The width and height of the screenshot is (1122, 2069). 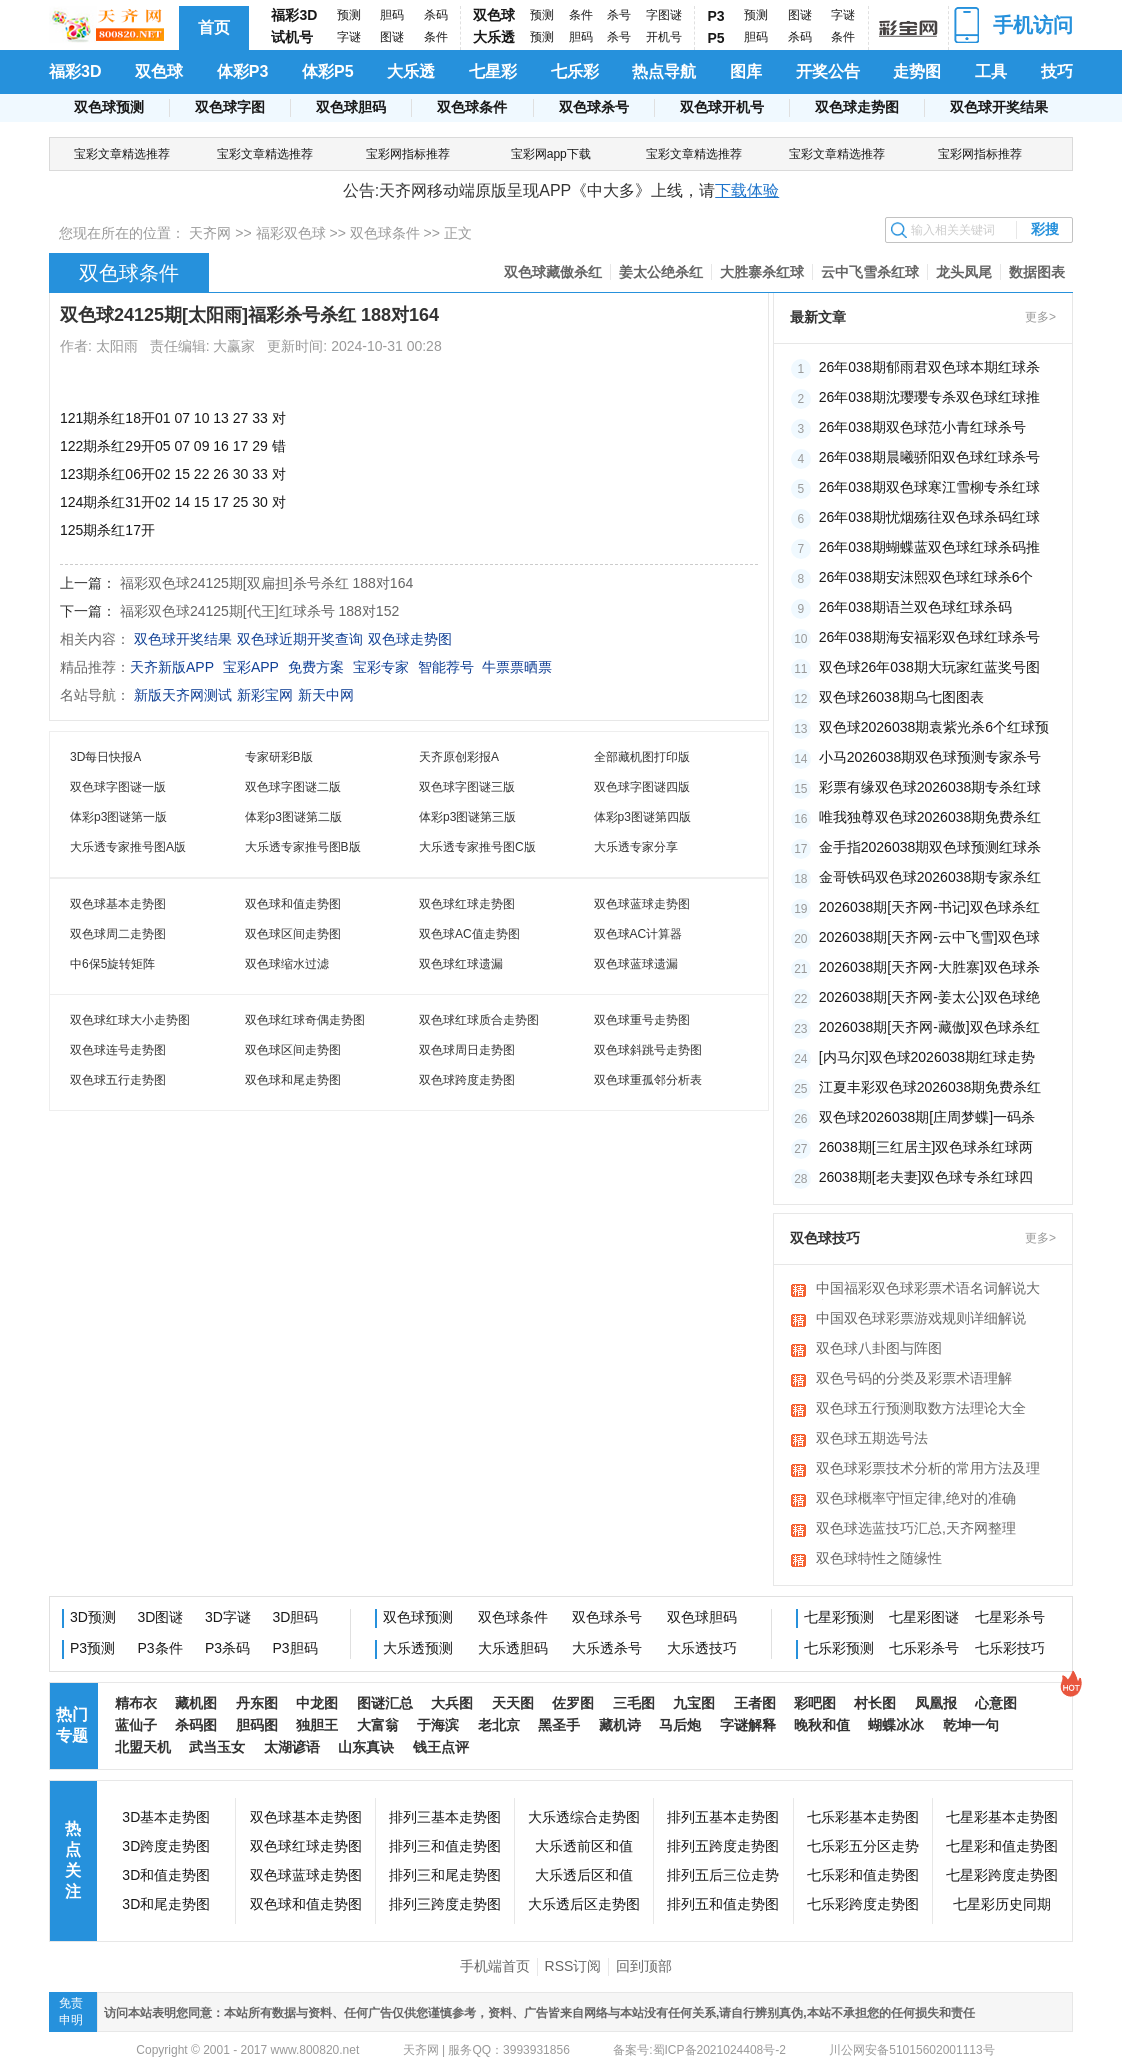 What do you see at coordinates (921, 1318) in the screenshot?
I see `中国双色球彩票游戏规则详细解说` at bounding box center [921, 1318].